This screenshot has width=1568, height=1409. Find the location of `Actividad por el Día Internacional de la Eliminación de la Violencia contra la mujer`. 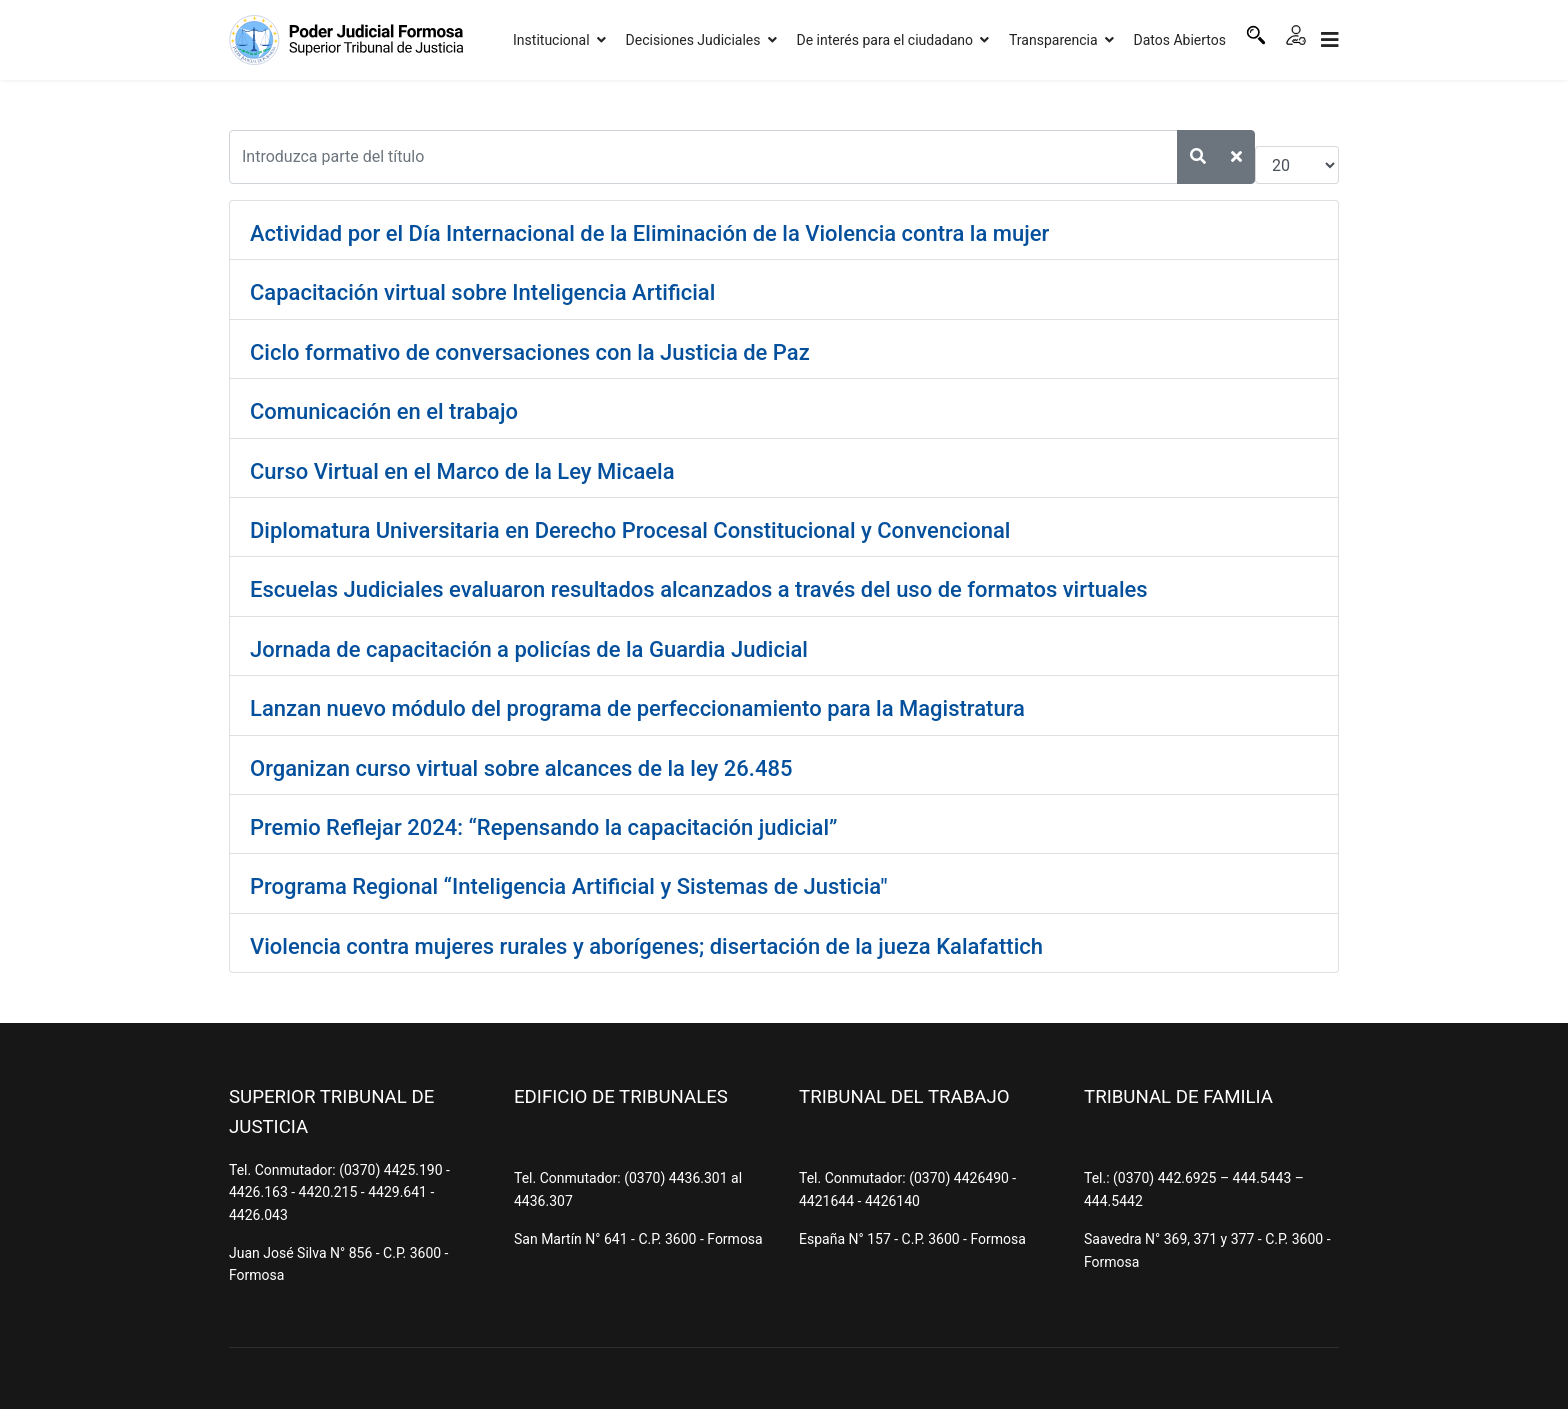

Actividad por el Día Internacional de la Eliminación de la Violencia contra la mujer is located at coordinates (649, 233).